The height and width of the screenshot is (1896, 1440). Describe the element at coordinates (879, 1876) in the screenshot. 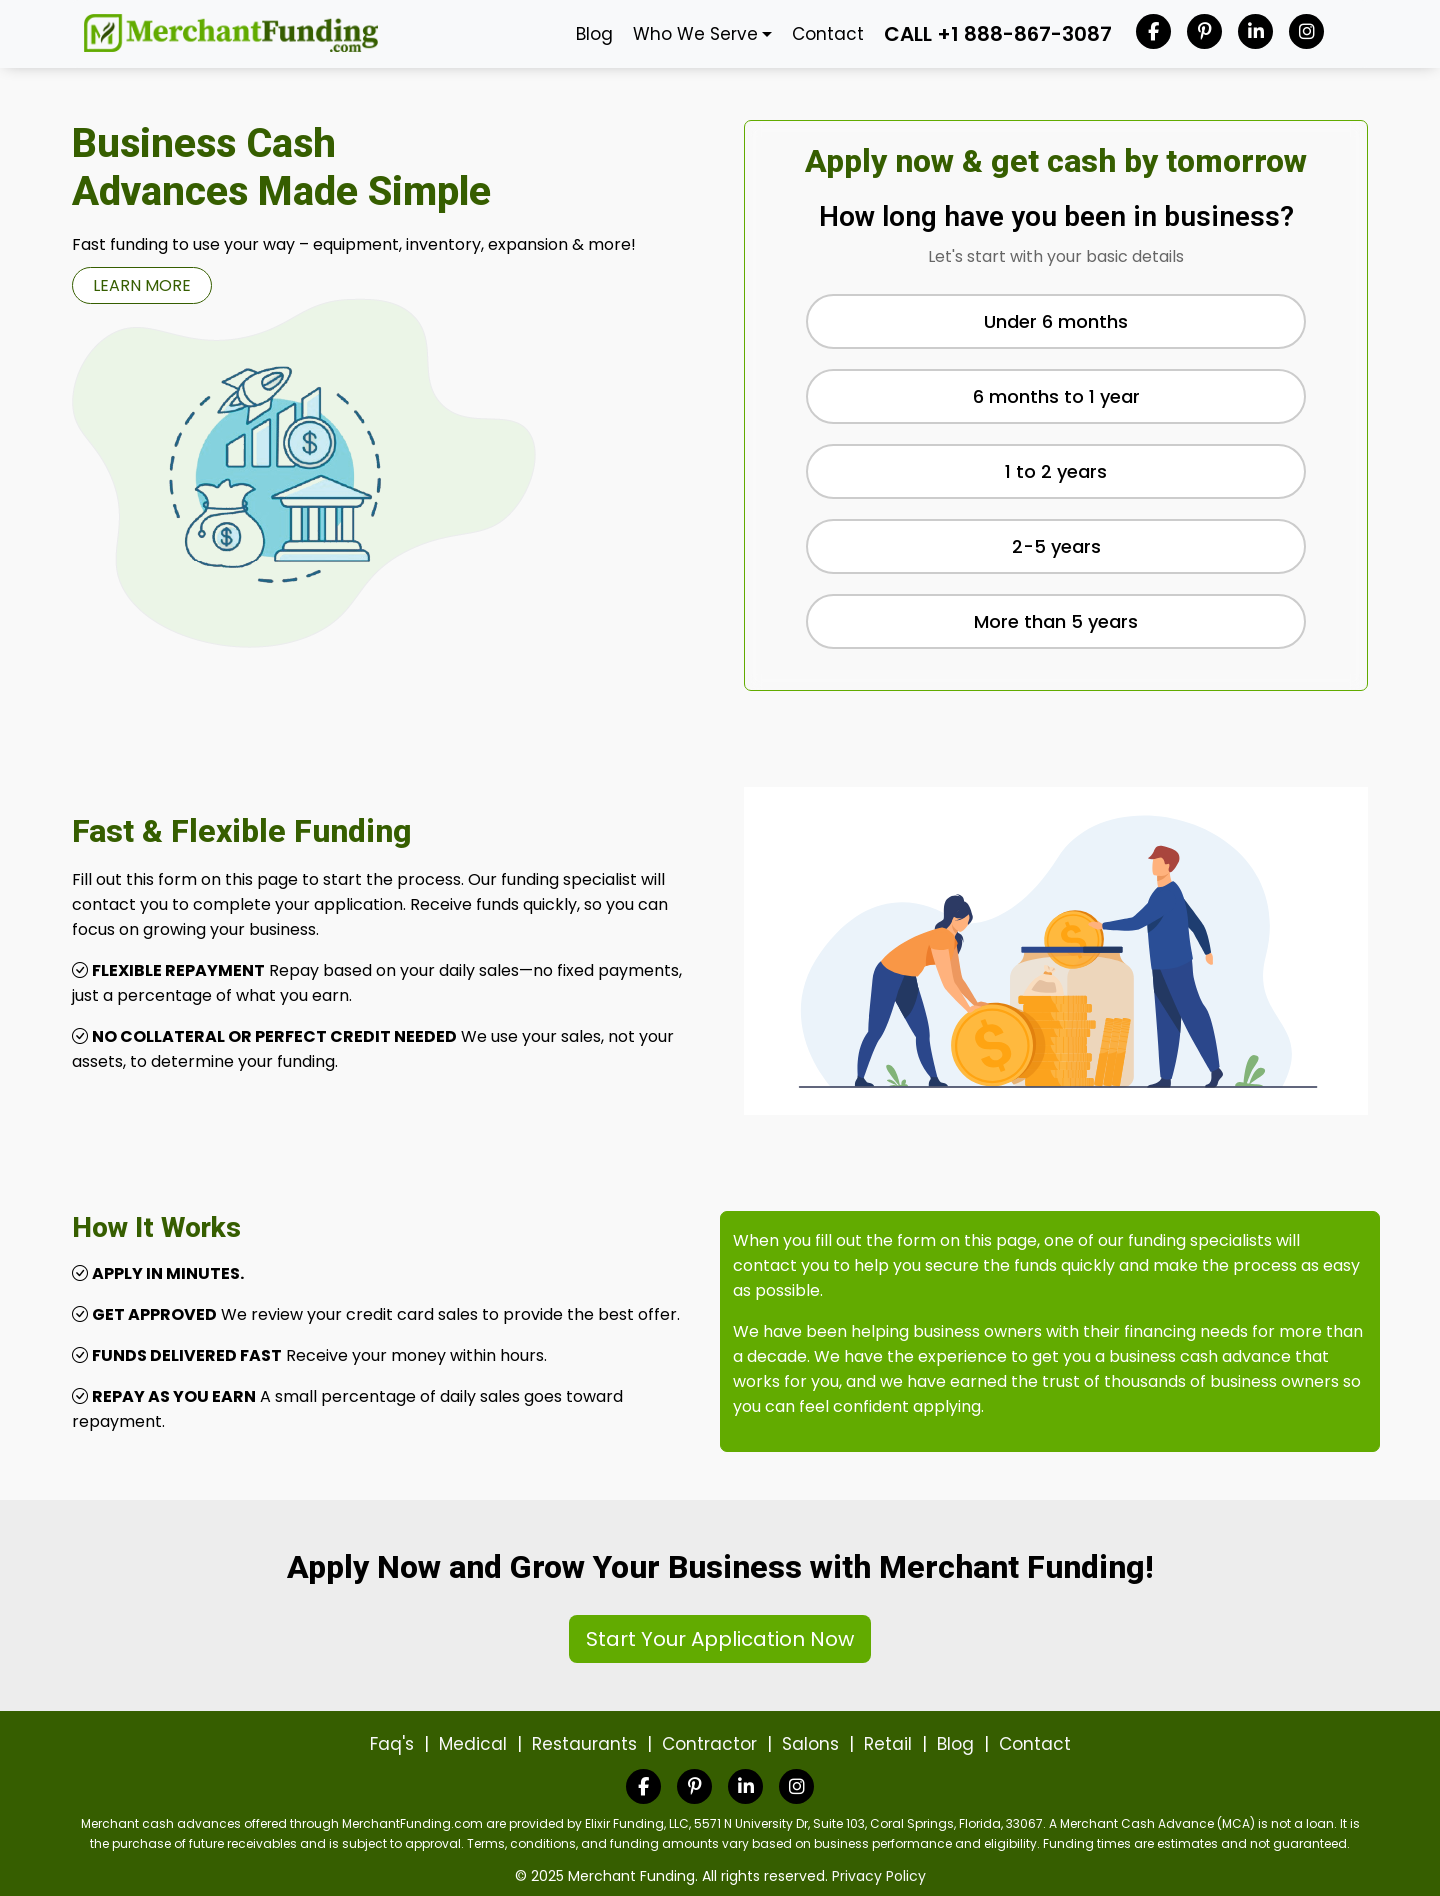

I see `Privacy Policy` at that location.